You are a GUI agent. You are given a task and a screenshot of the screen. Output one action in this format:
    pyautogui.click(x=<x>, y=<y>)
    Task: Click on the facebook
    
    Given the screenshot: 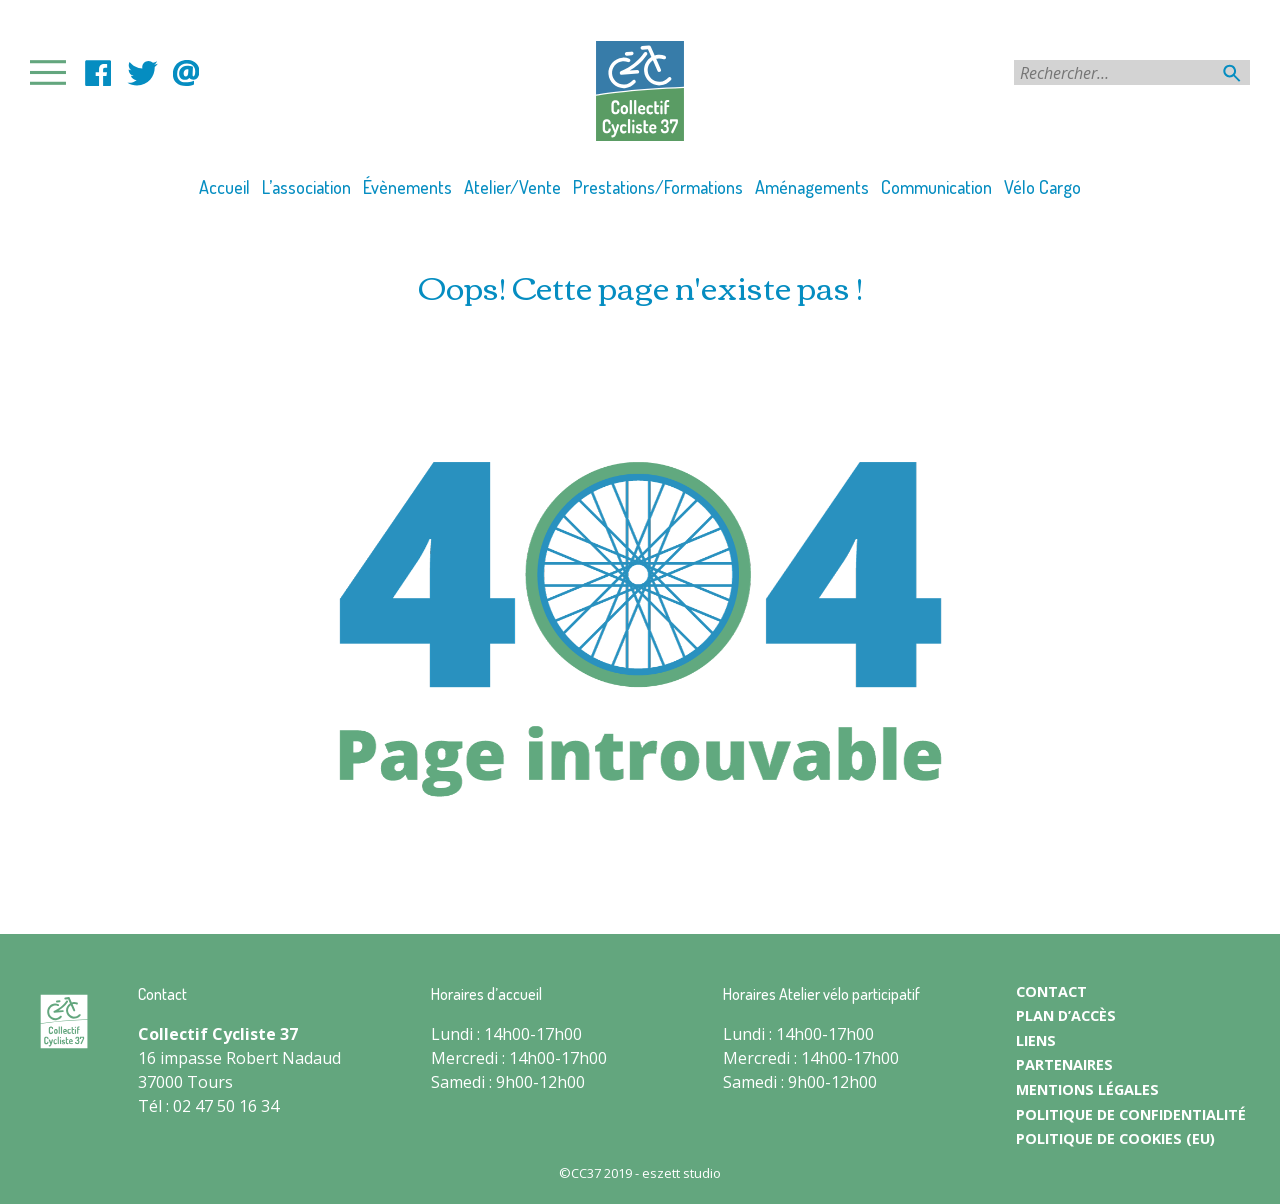 What is the action you would take?
    pyautogui.click(x=98, y=73)
    